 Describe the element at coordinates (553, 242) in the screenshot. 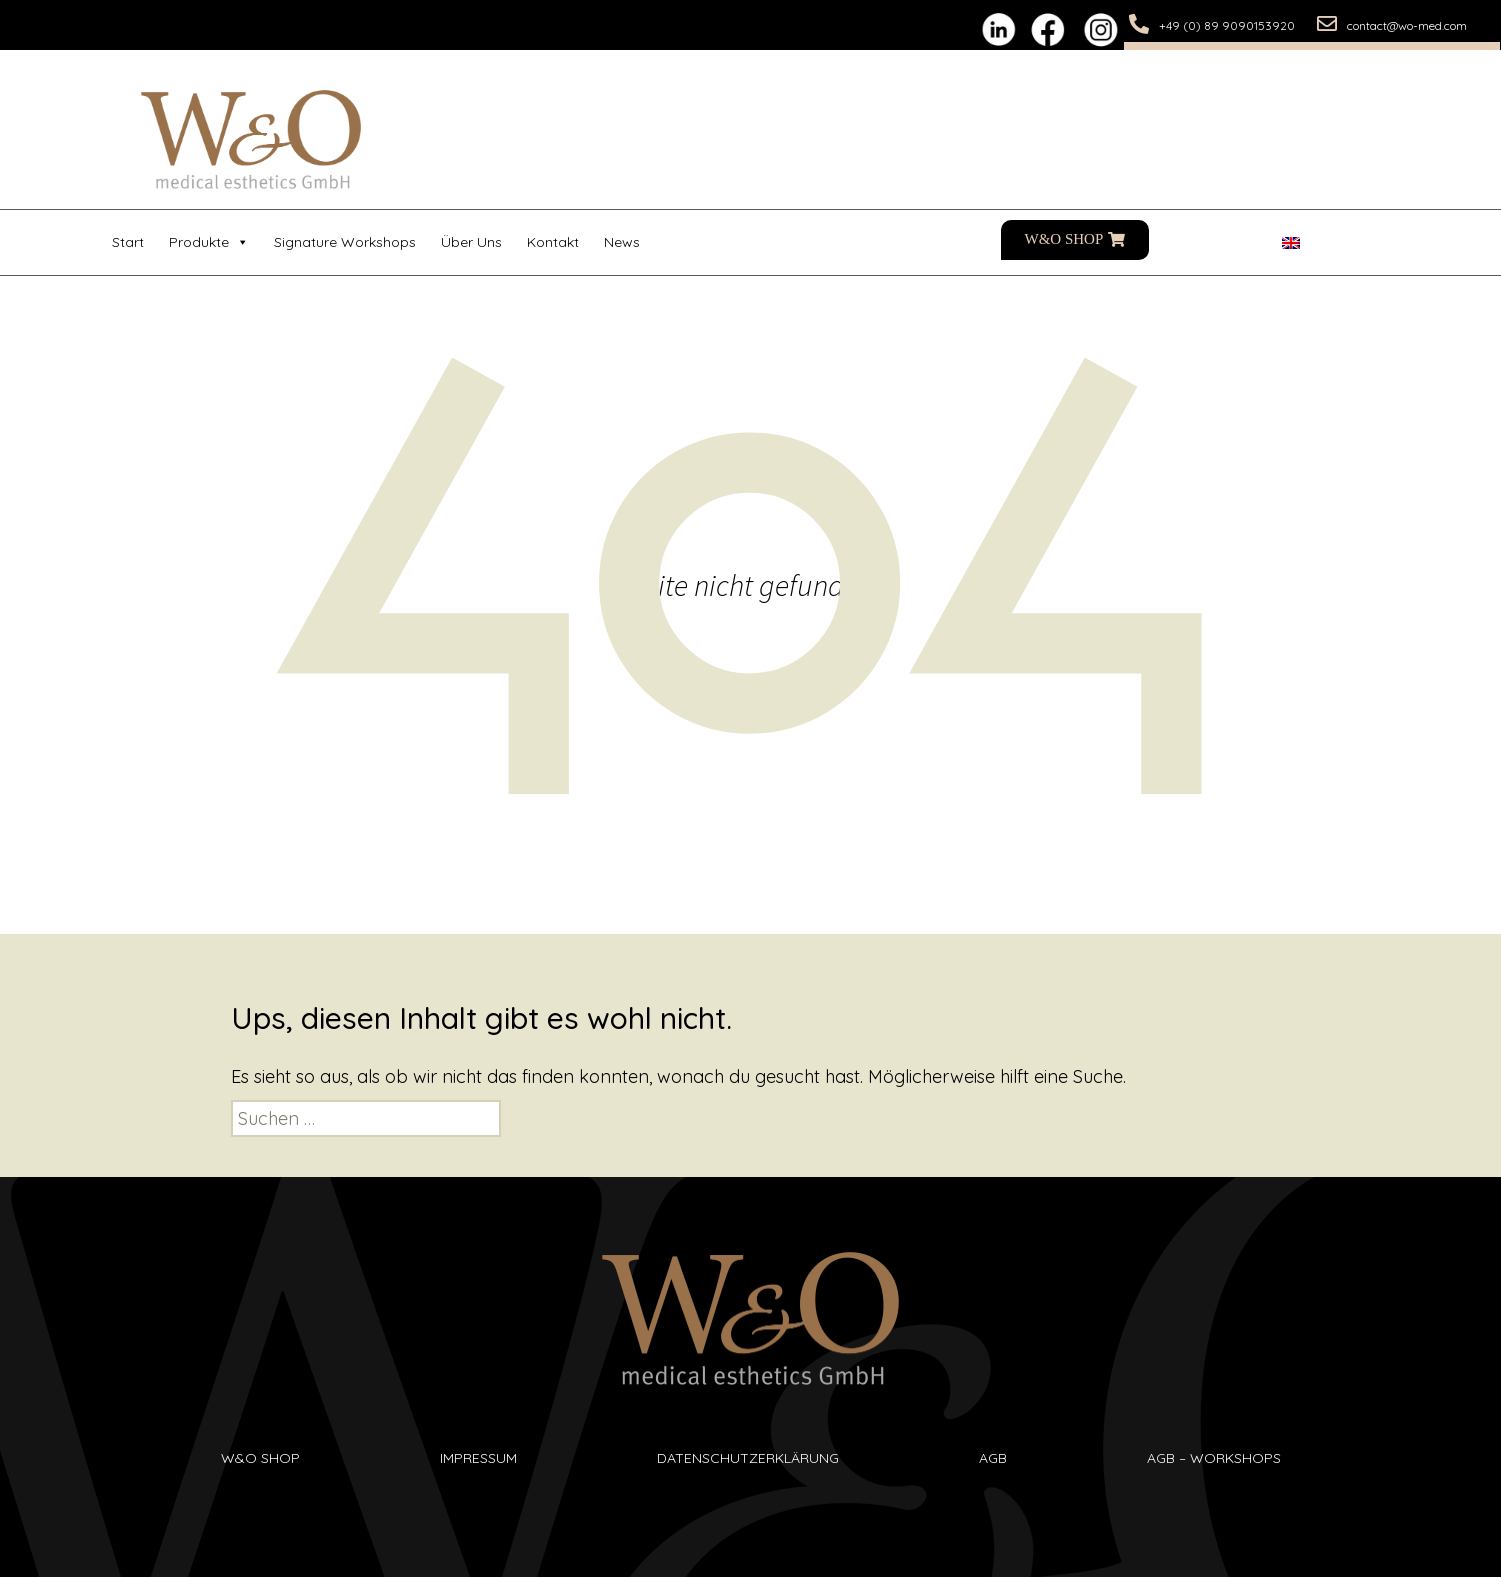

I see `Kontakt` at that location.